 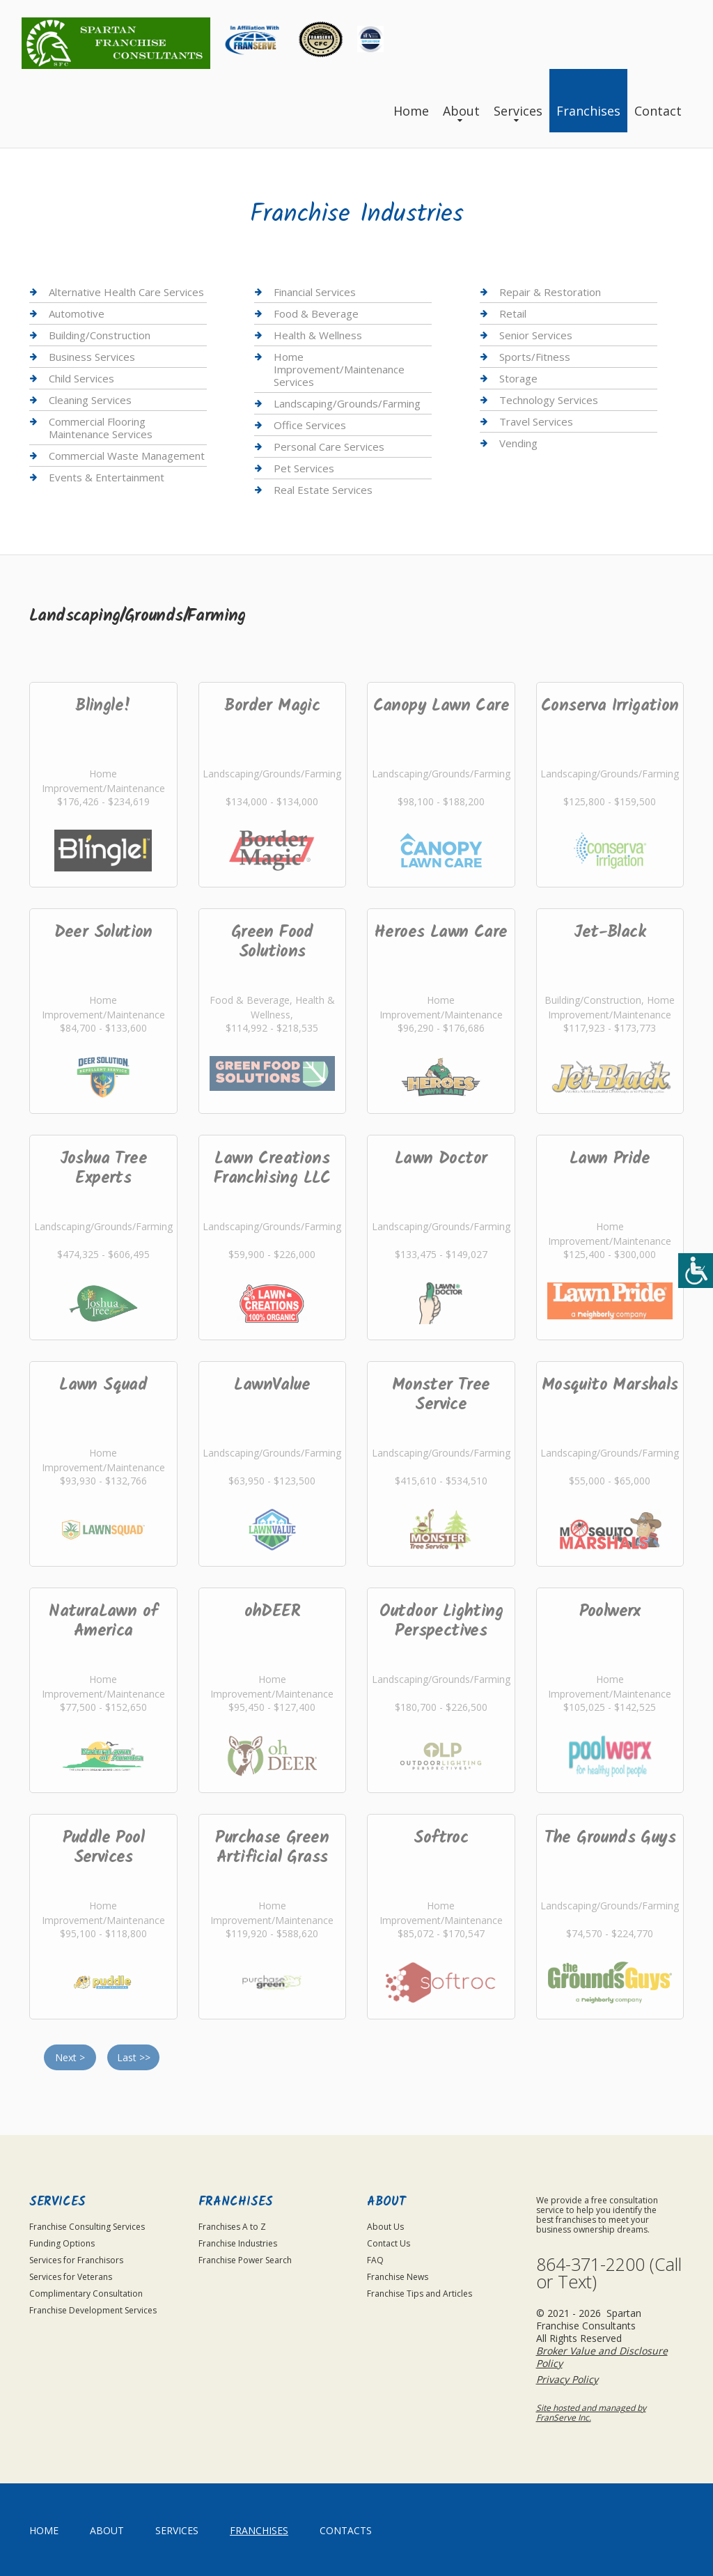 What do you see at coordinates (347, 403) in the screenshot?
I see `Landscaping/Grounds/Farming` at bounding box center [347, 403].